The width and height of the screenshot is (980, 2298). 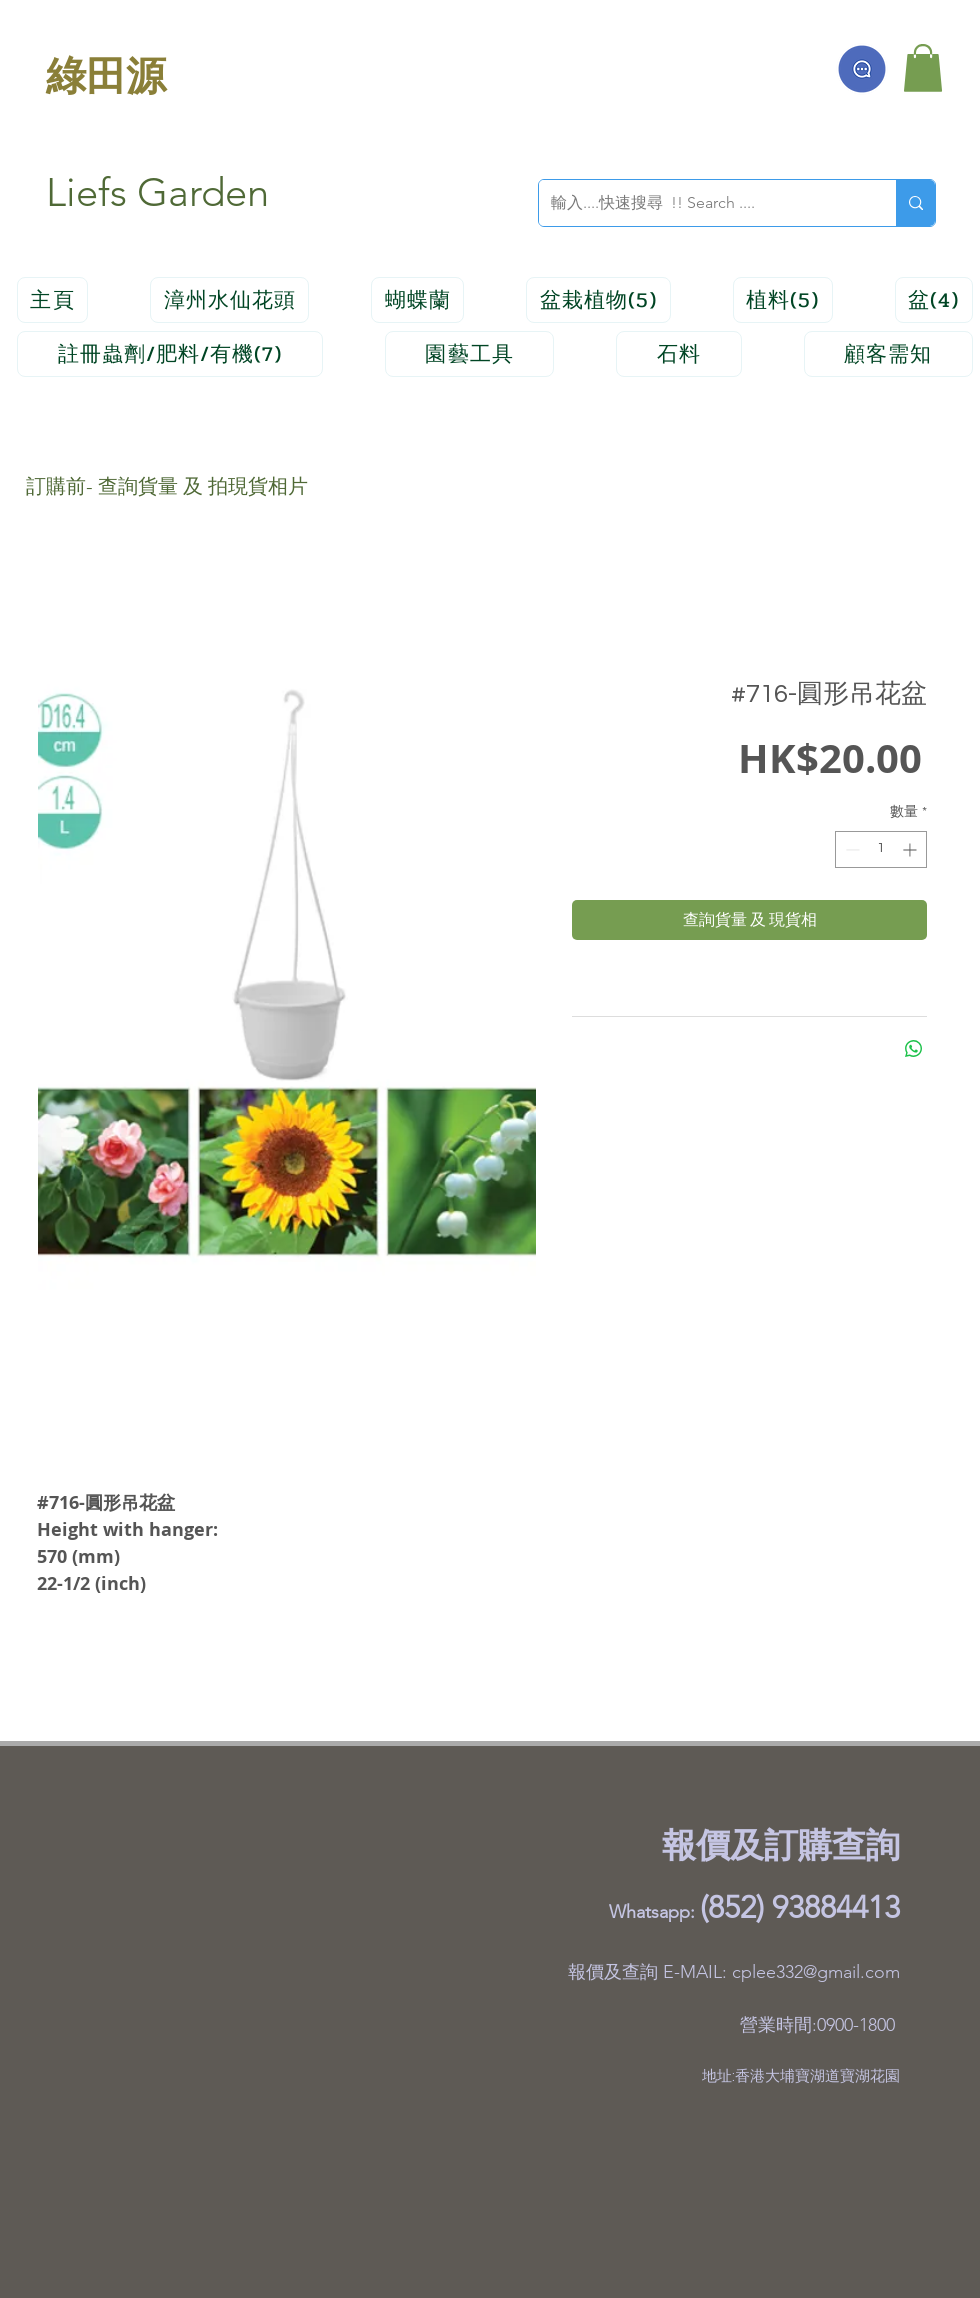 I want to click on [spinbutton], so click(x=881, y=849).